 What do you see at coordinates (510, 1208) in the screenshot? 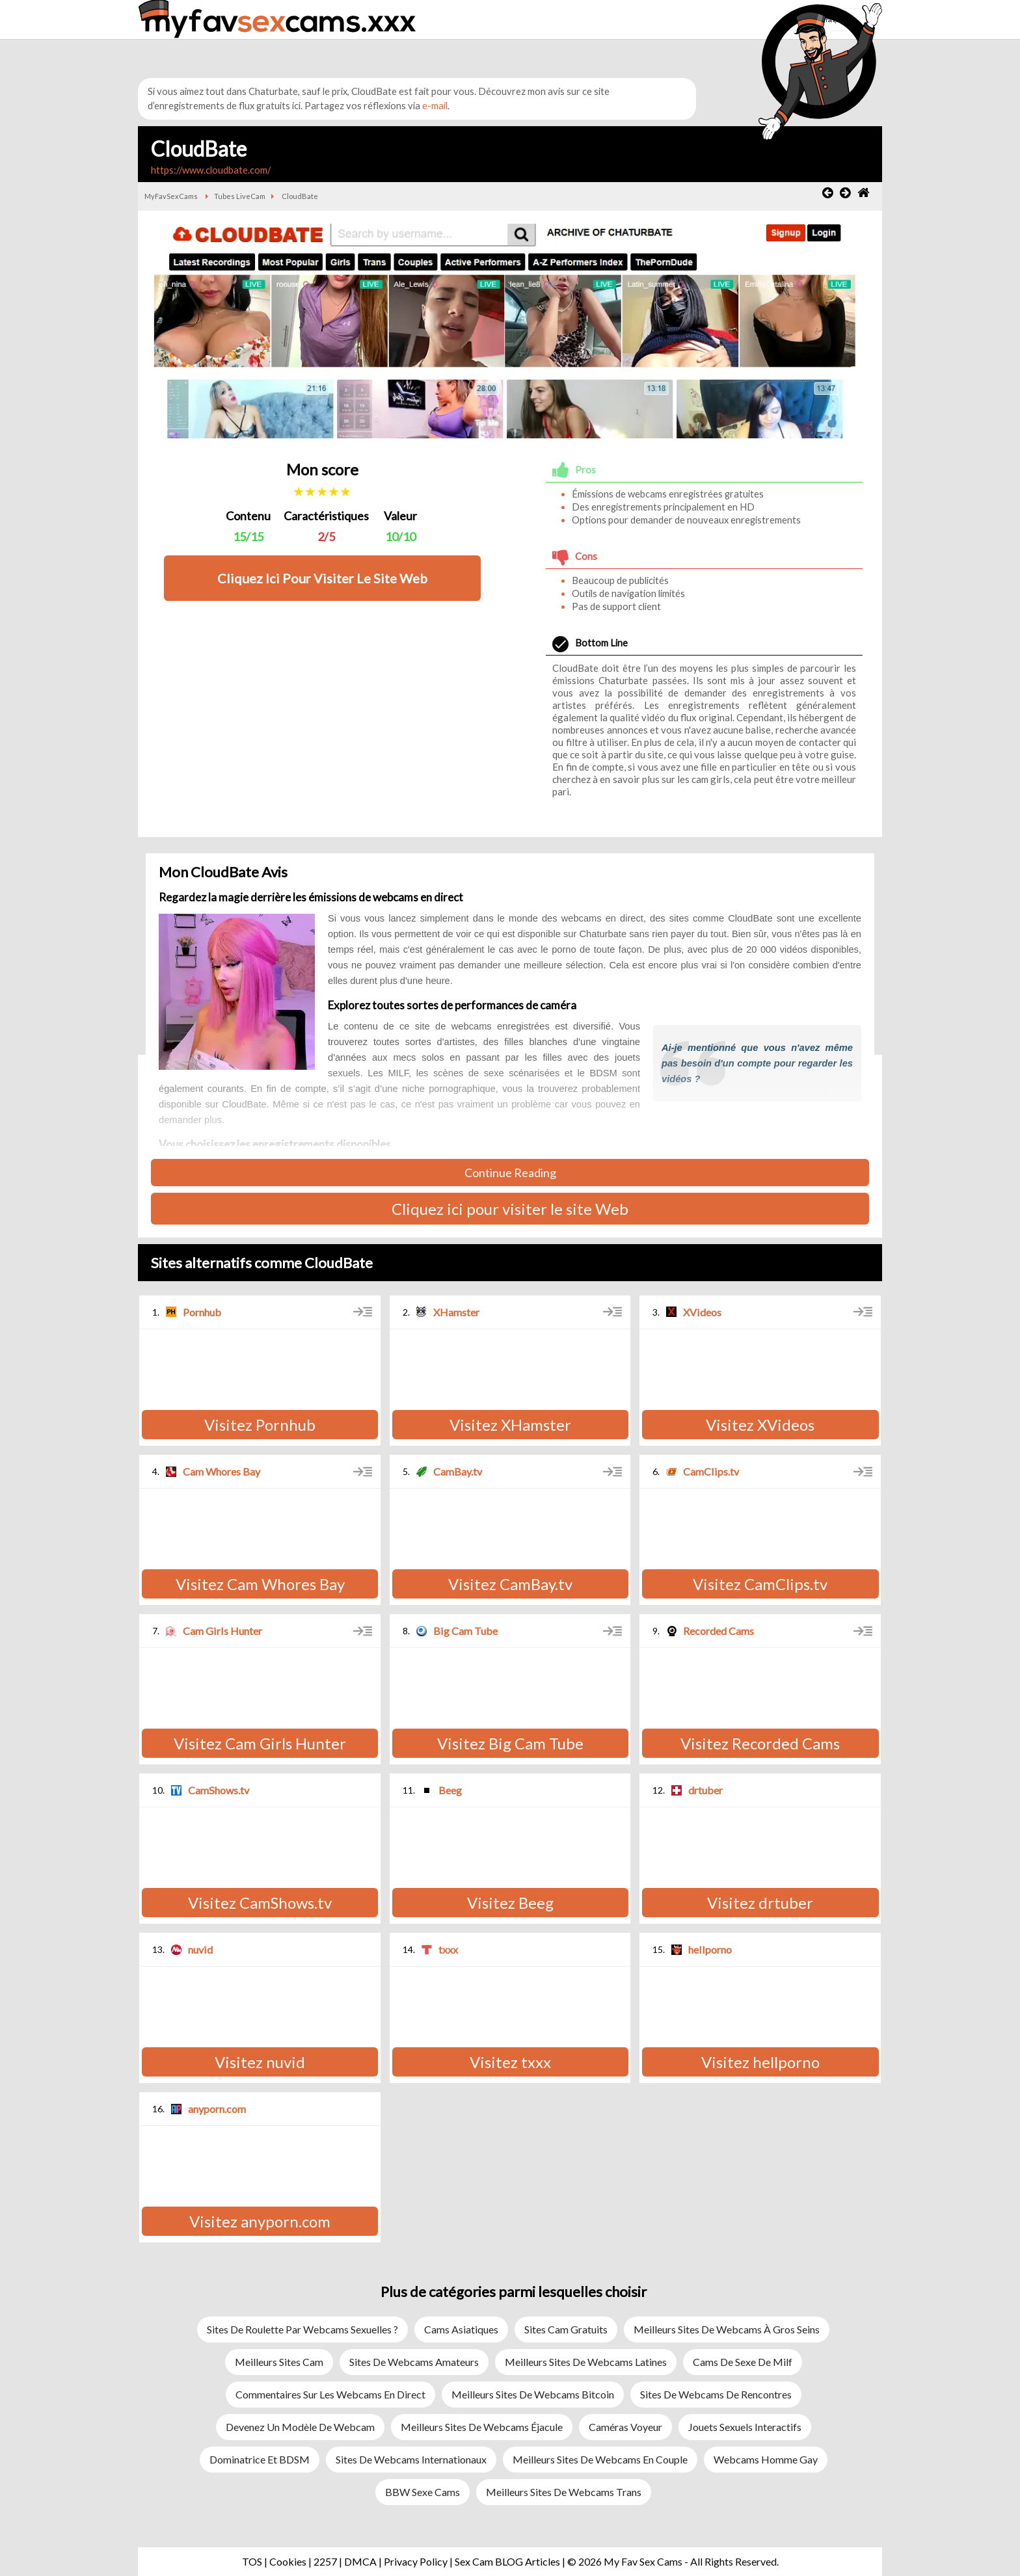
I see `Cliquez ici pour visiter le site Web` at bounding box center [510, 1208].